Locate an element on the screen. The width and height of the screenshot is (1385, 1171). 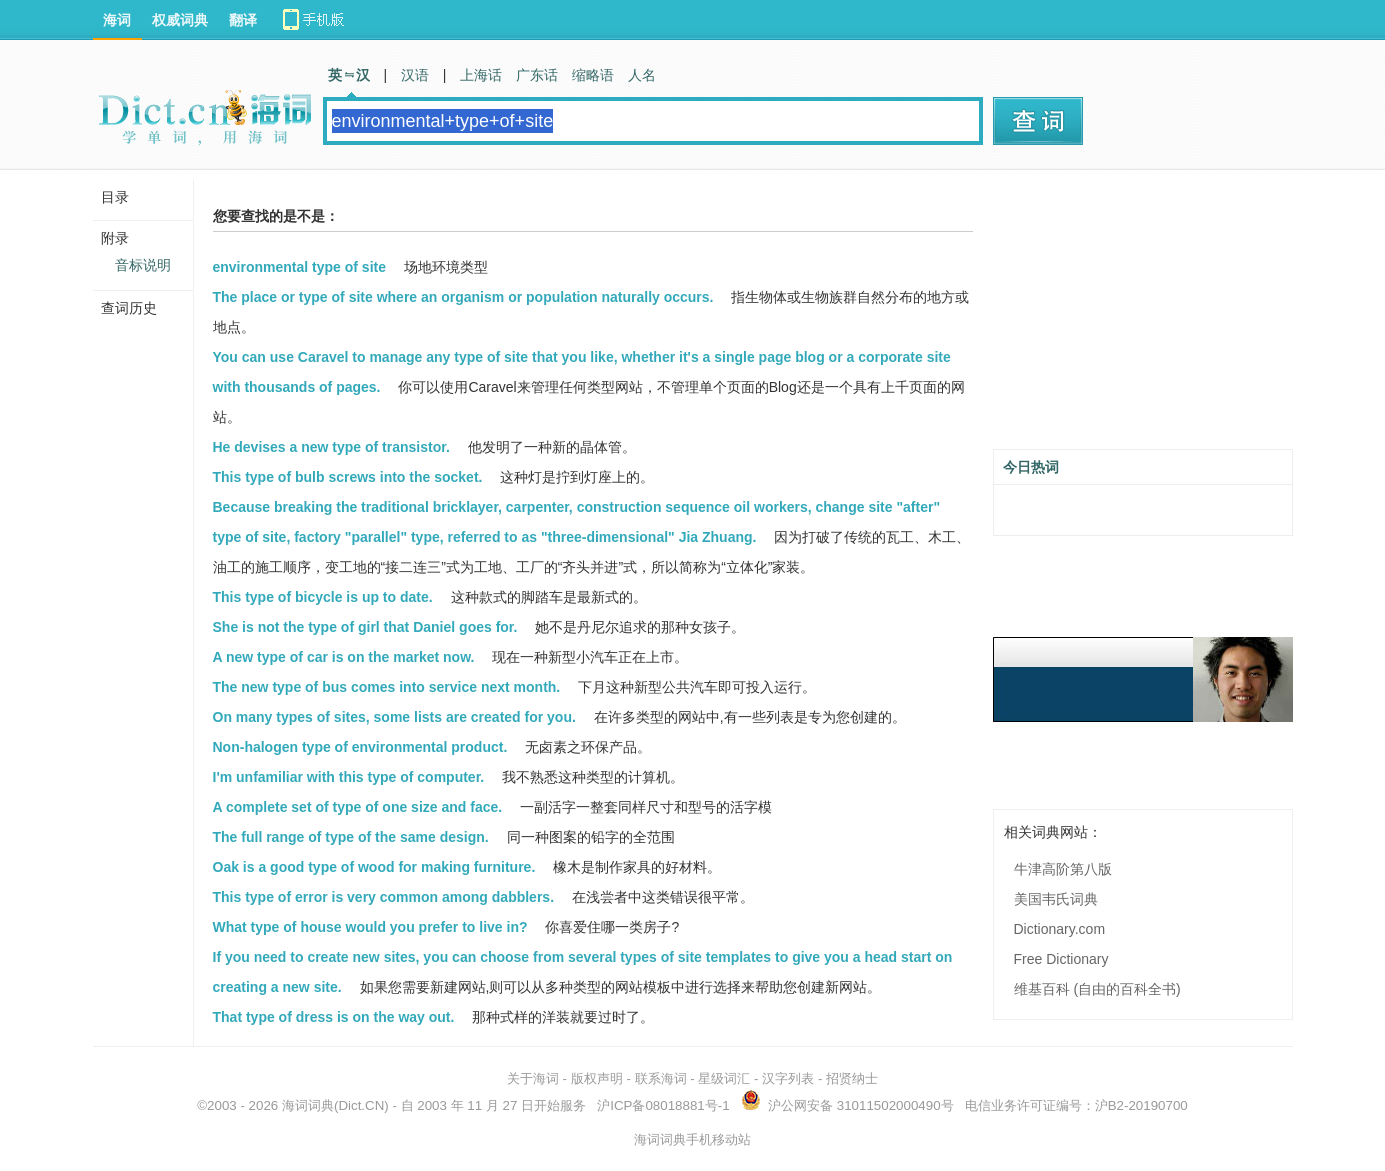
This type of bulb screws into the socket. is located at coordinates (348, 477).